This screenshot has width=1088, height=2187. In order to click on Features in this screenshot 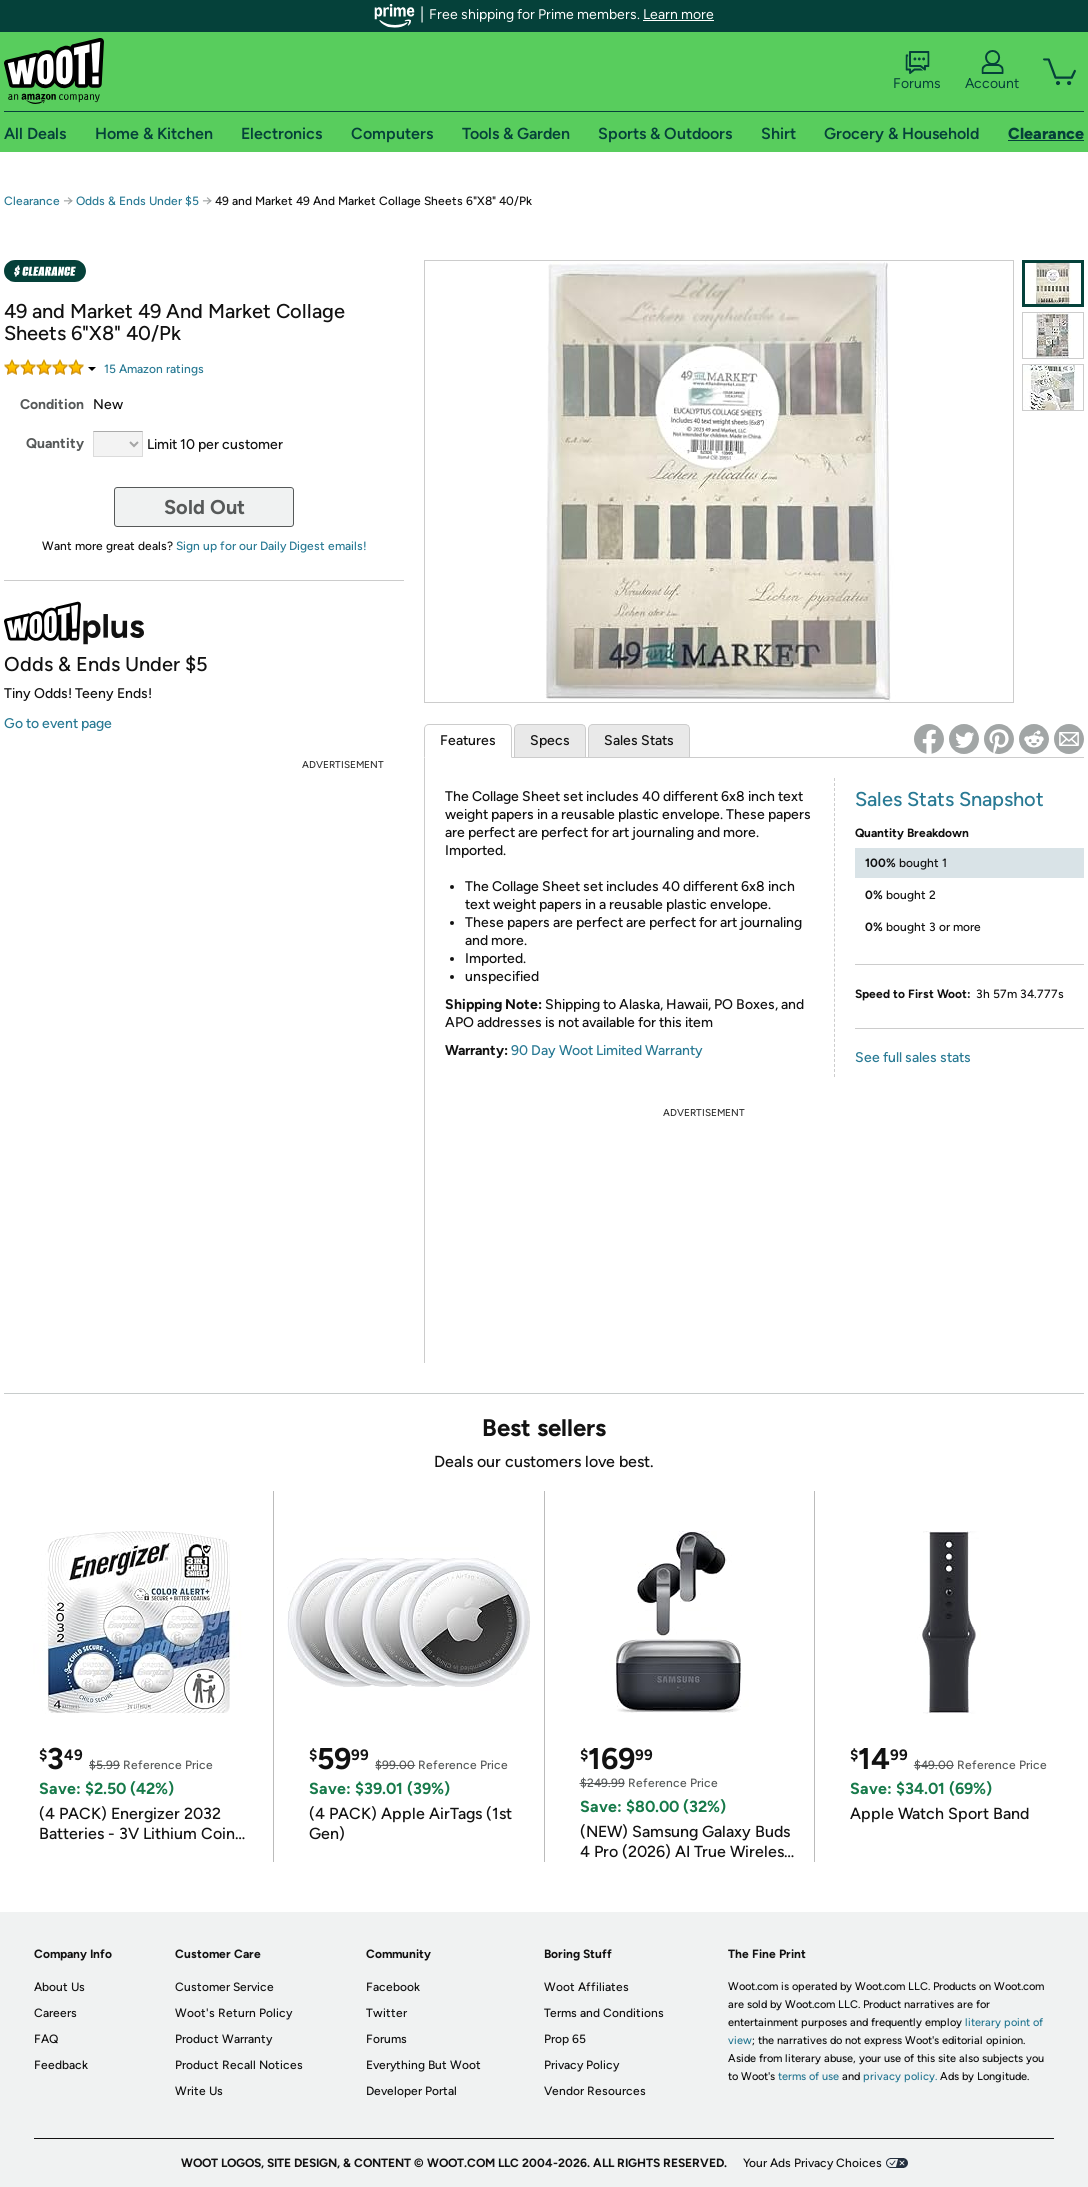, I will do `click(468, 740)`.